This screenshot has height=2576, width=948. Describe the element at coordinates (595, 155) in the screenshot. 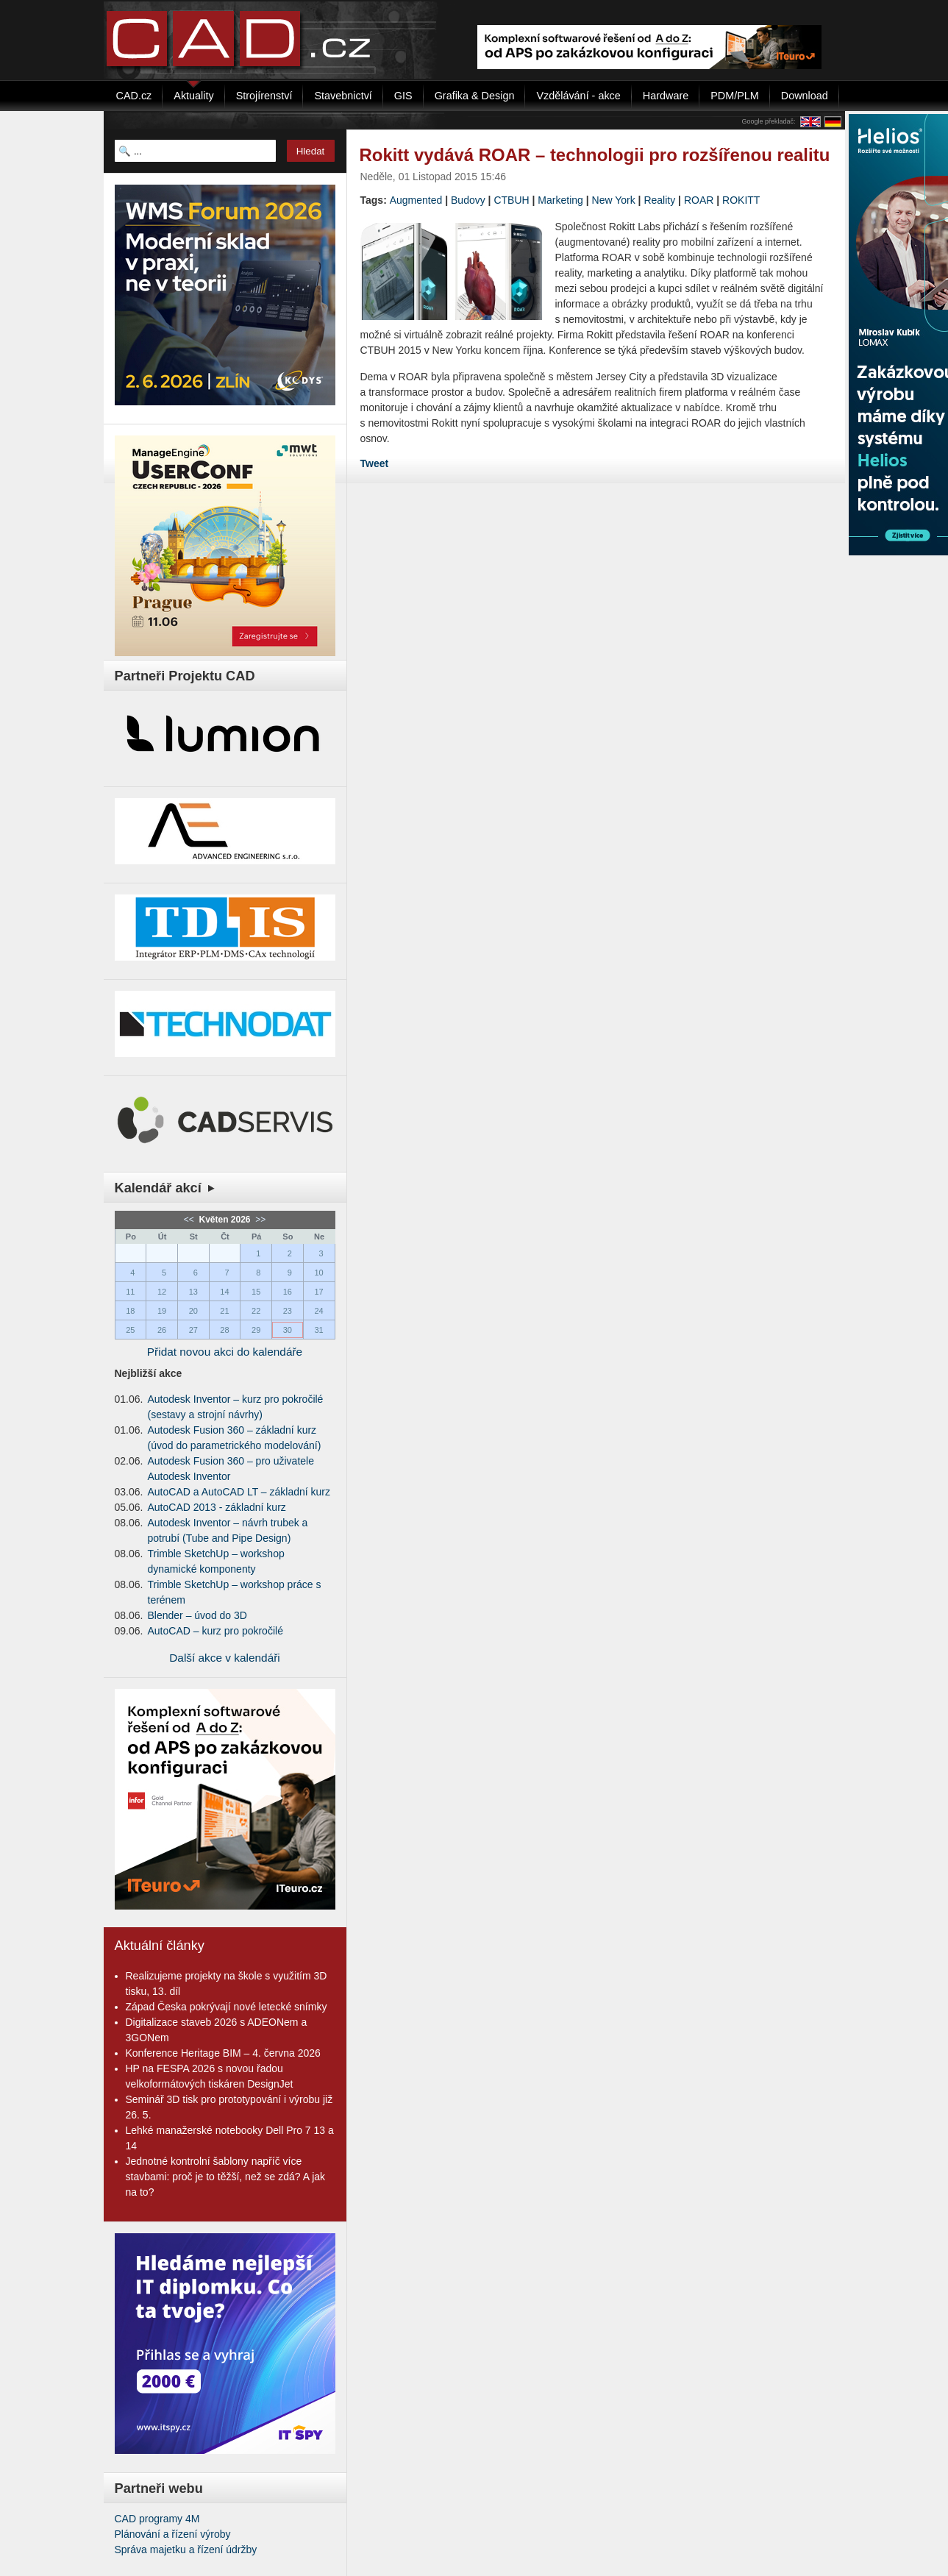

I see `Rokitt vydává ROAR – technologii pro rozšířenou realitu` at that location.